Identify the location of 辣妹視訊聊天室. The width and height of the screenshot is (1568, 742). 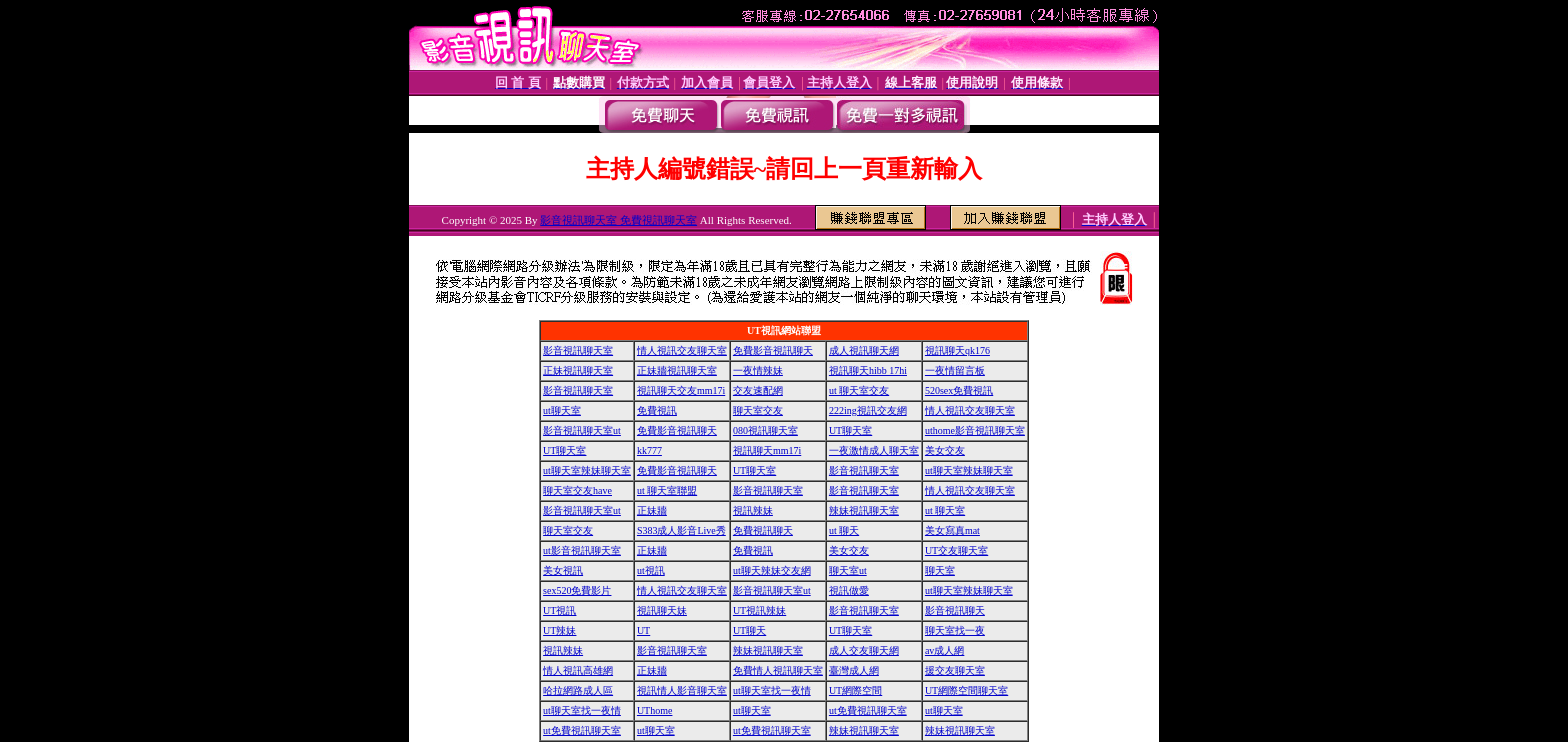
(864, 510).